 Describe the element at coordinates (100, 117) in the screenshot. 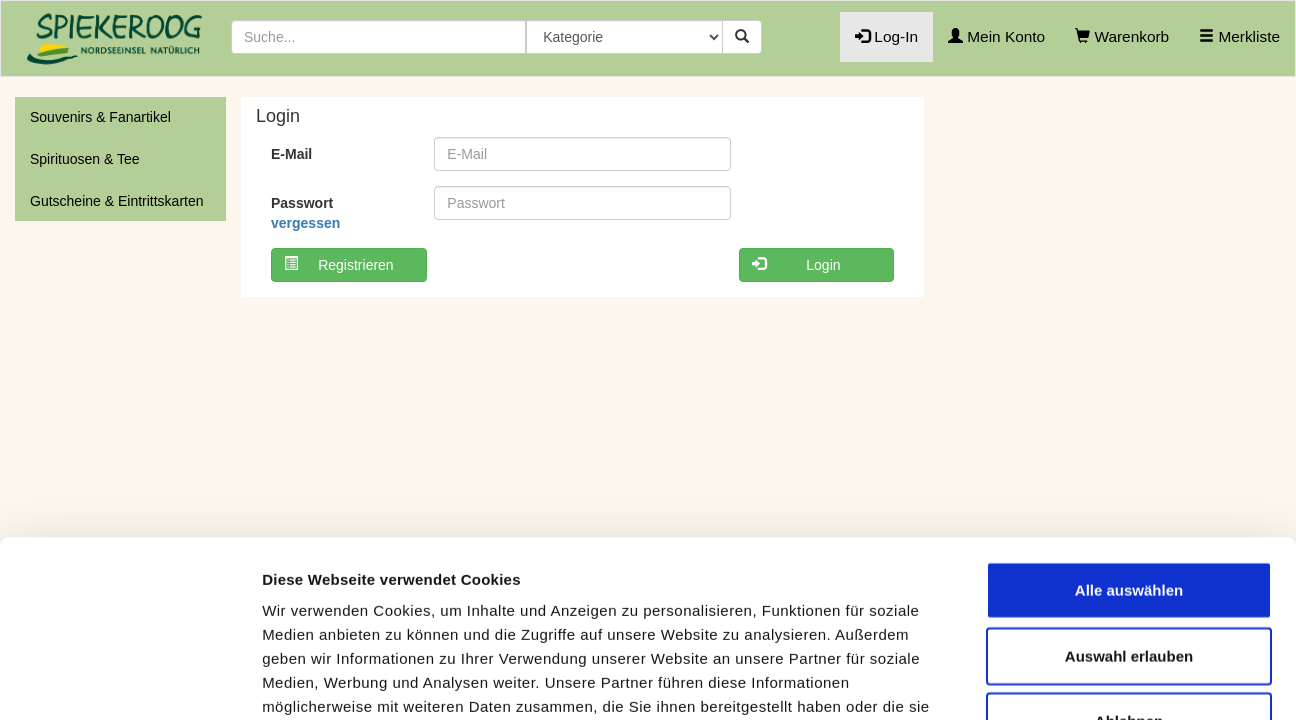

I see `Souvenirs & Fanartikel` at that location.